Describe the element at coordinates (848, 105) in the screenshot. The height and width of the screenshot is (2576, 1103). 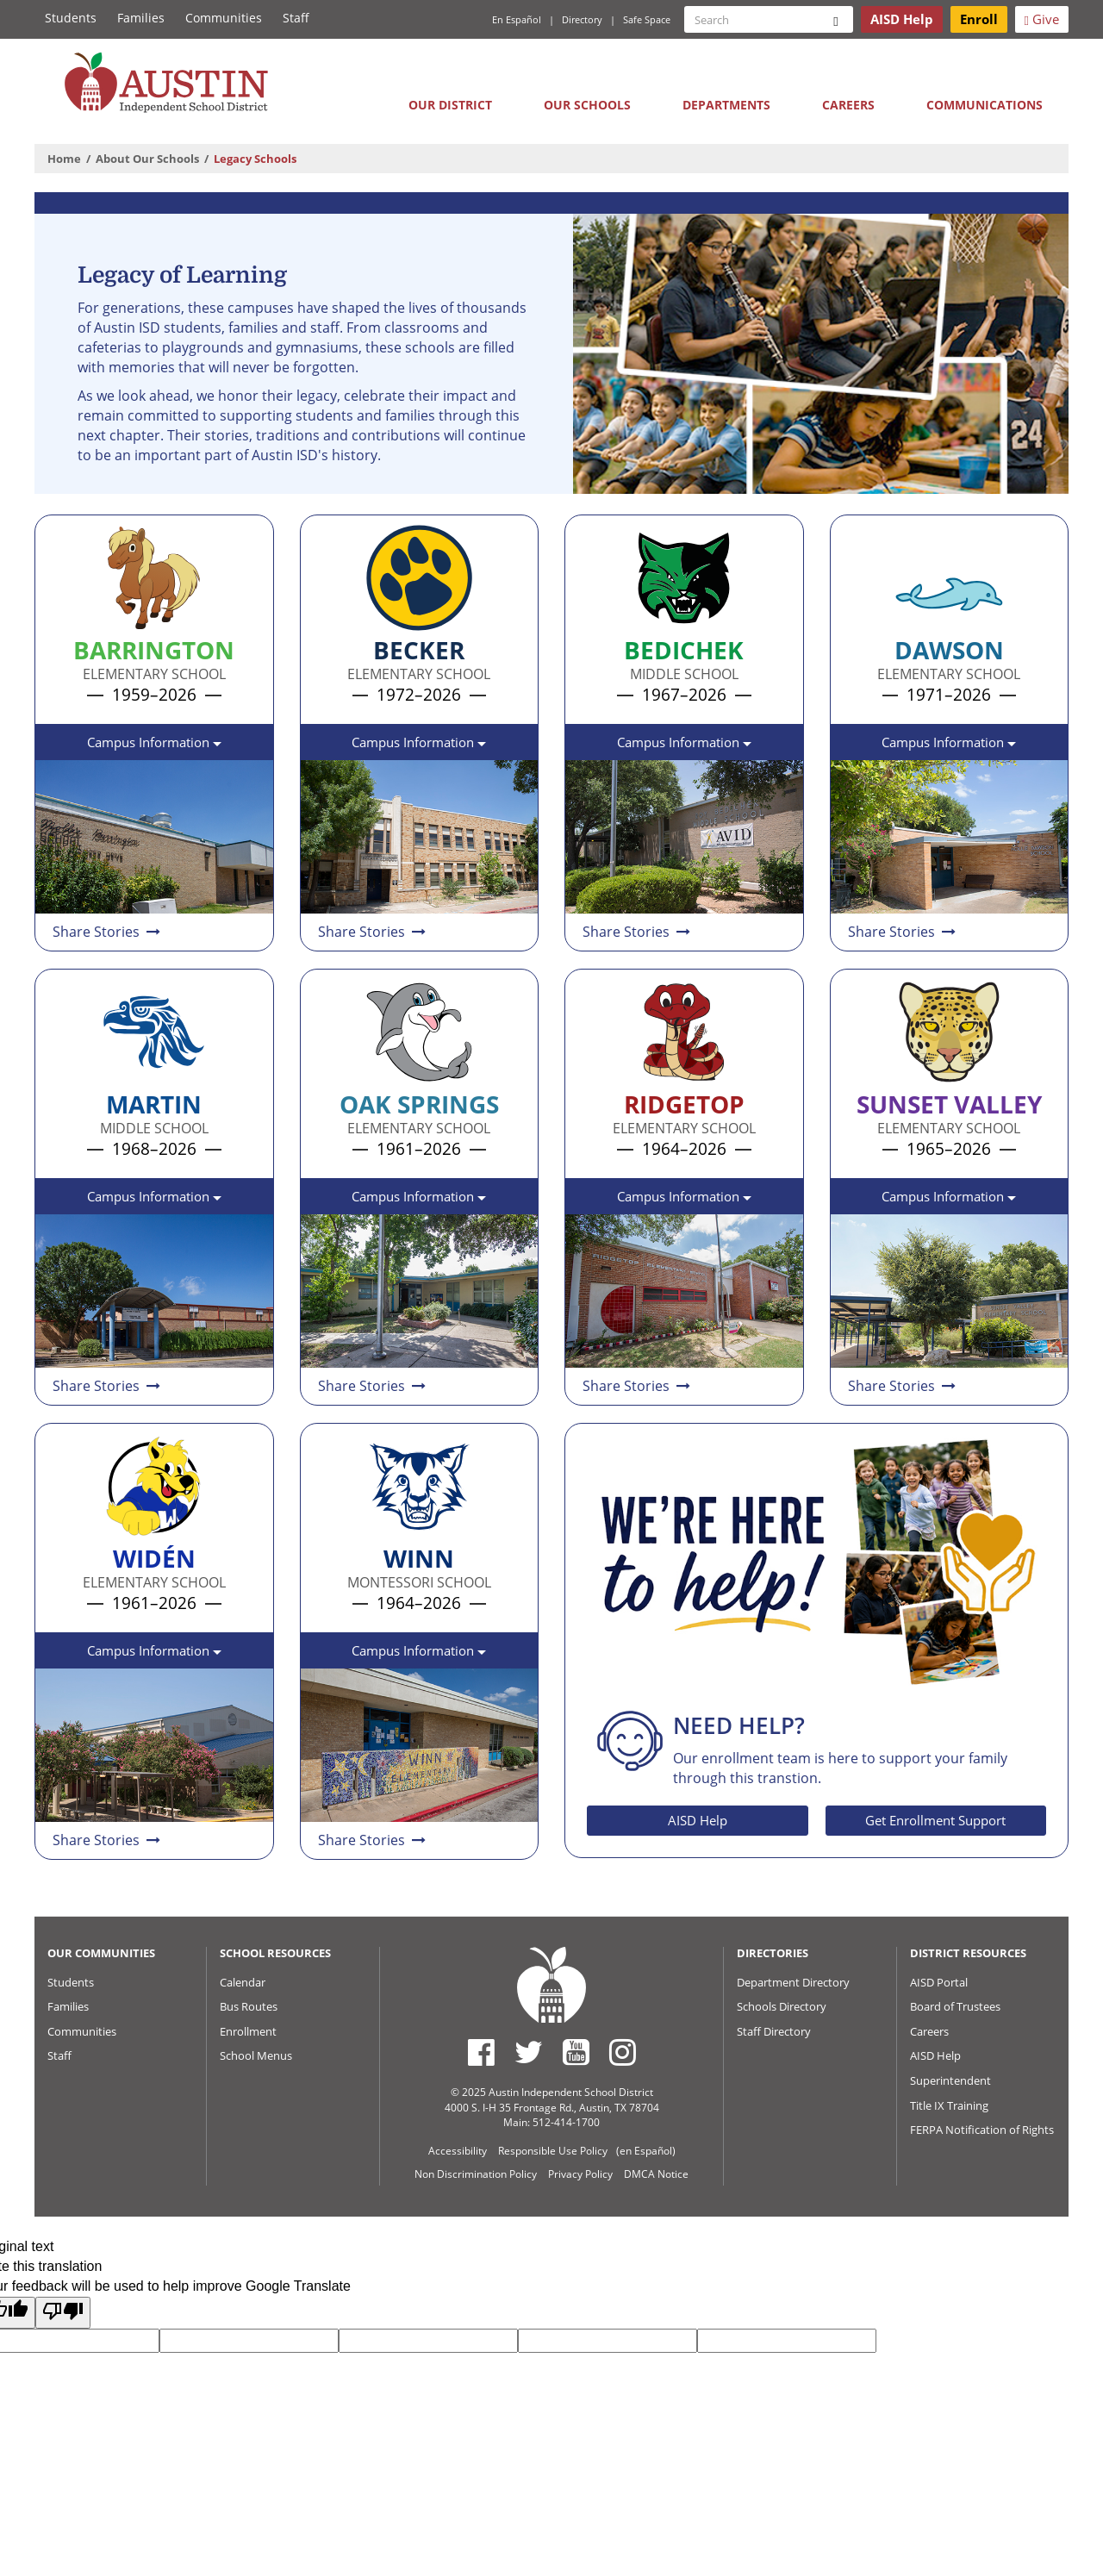
I see `Careers` at that location.